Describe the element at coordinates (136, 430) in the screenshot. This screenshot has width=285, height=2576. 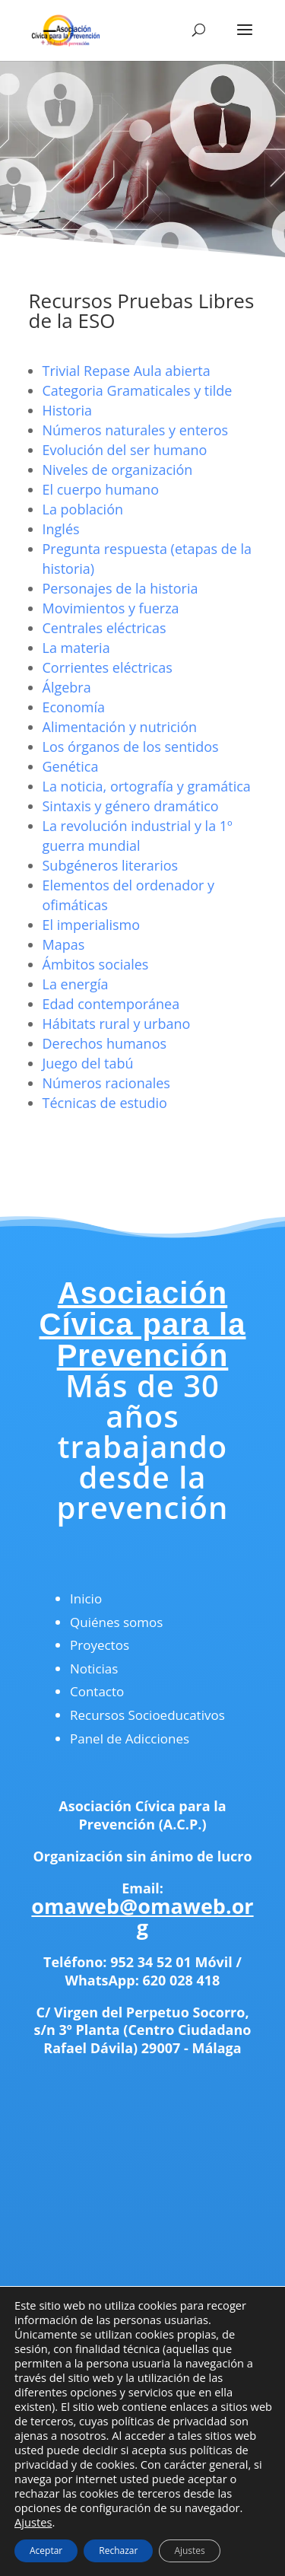
I see `Números naturales y enteros` at that location.